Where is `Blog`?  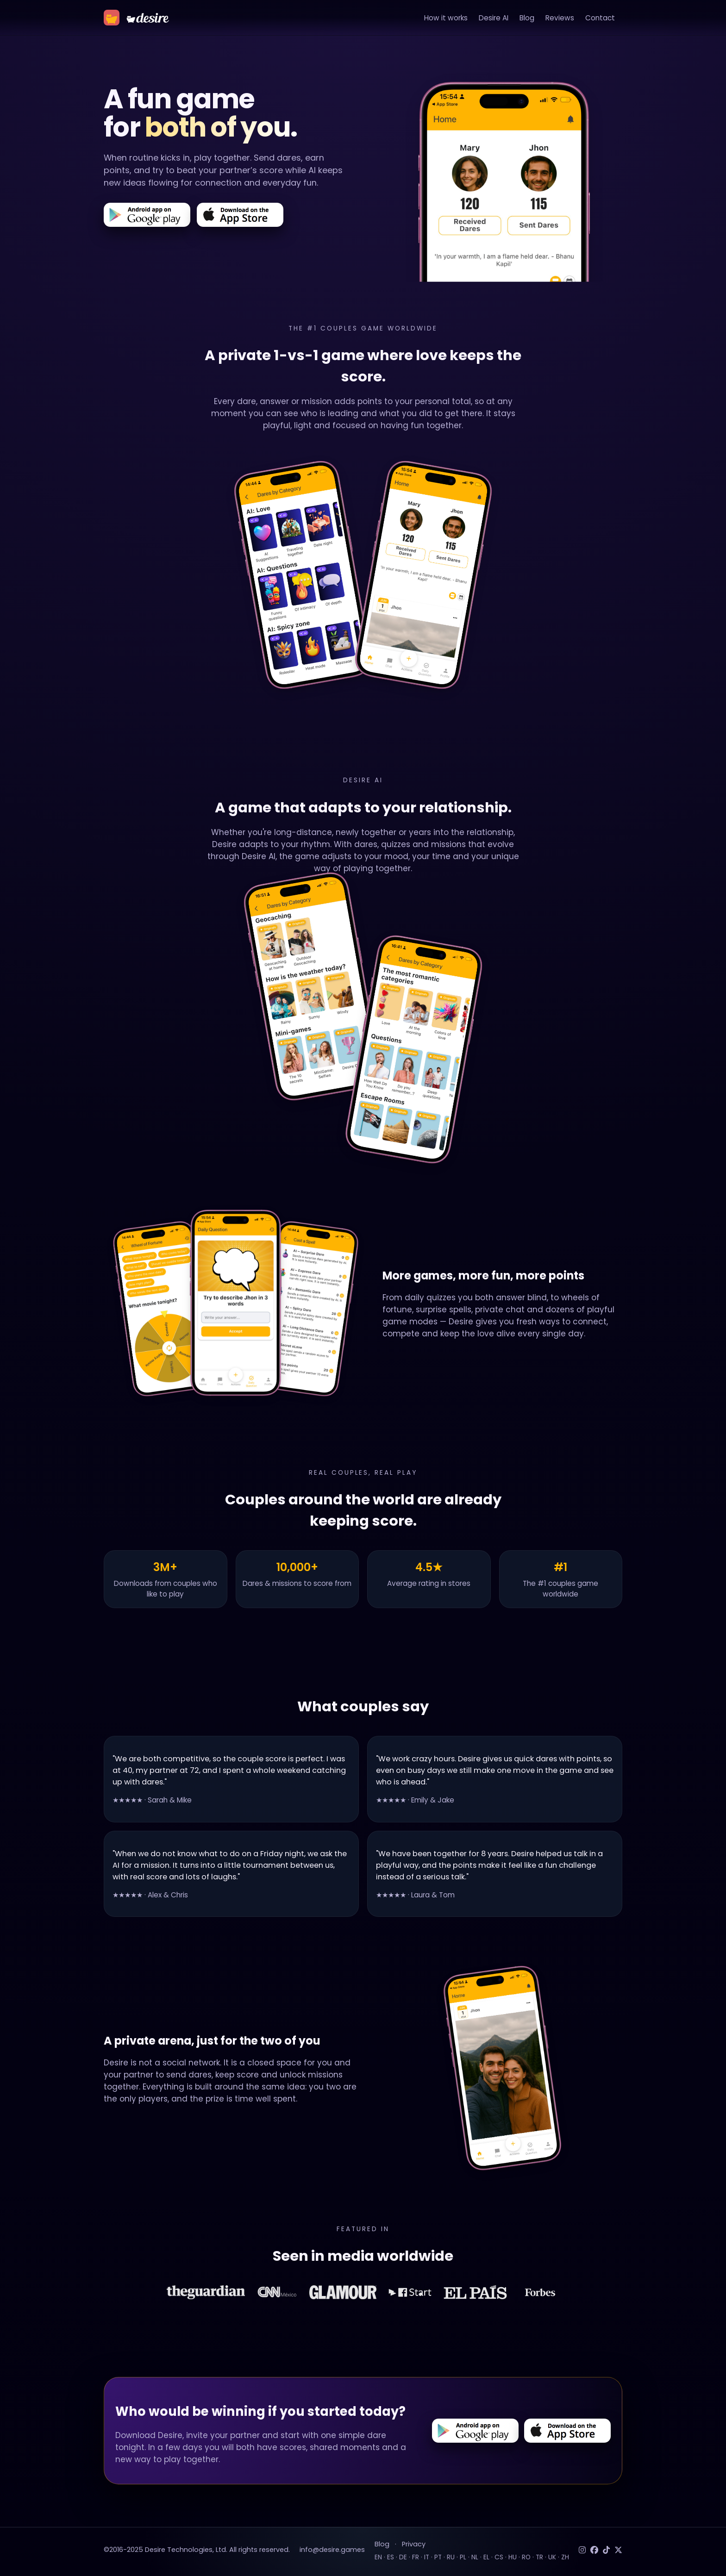
Blog is located at coordinates (526, 18).